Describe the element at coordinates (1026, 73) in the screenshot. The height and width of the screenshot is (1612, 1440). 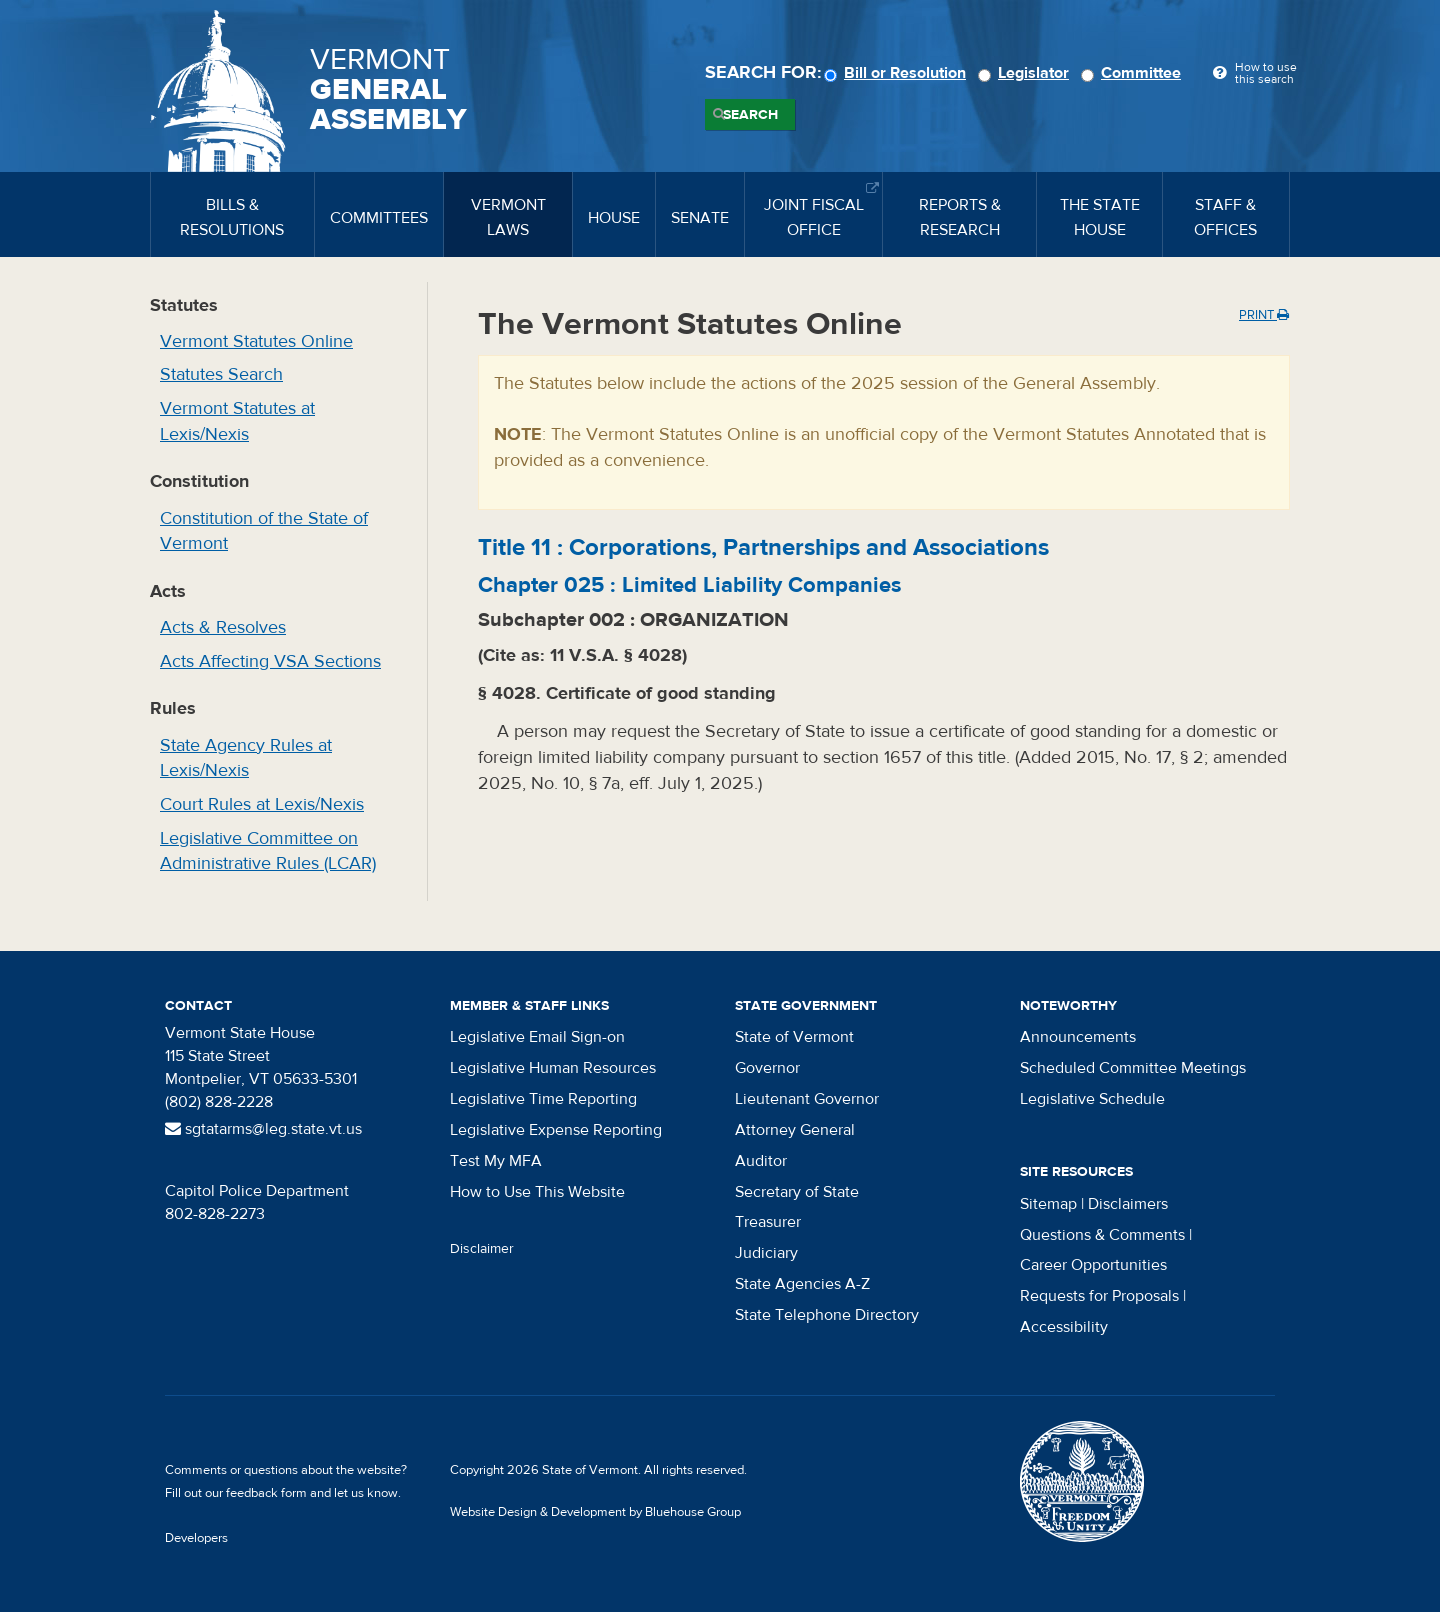
I see `Legislator` at that location.